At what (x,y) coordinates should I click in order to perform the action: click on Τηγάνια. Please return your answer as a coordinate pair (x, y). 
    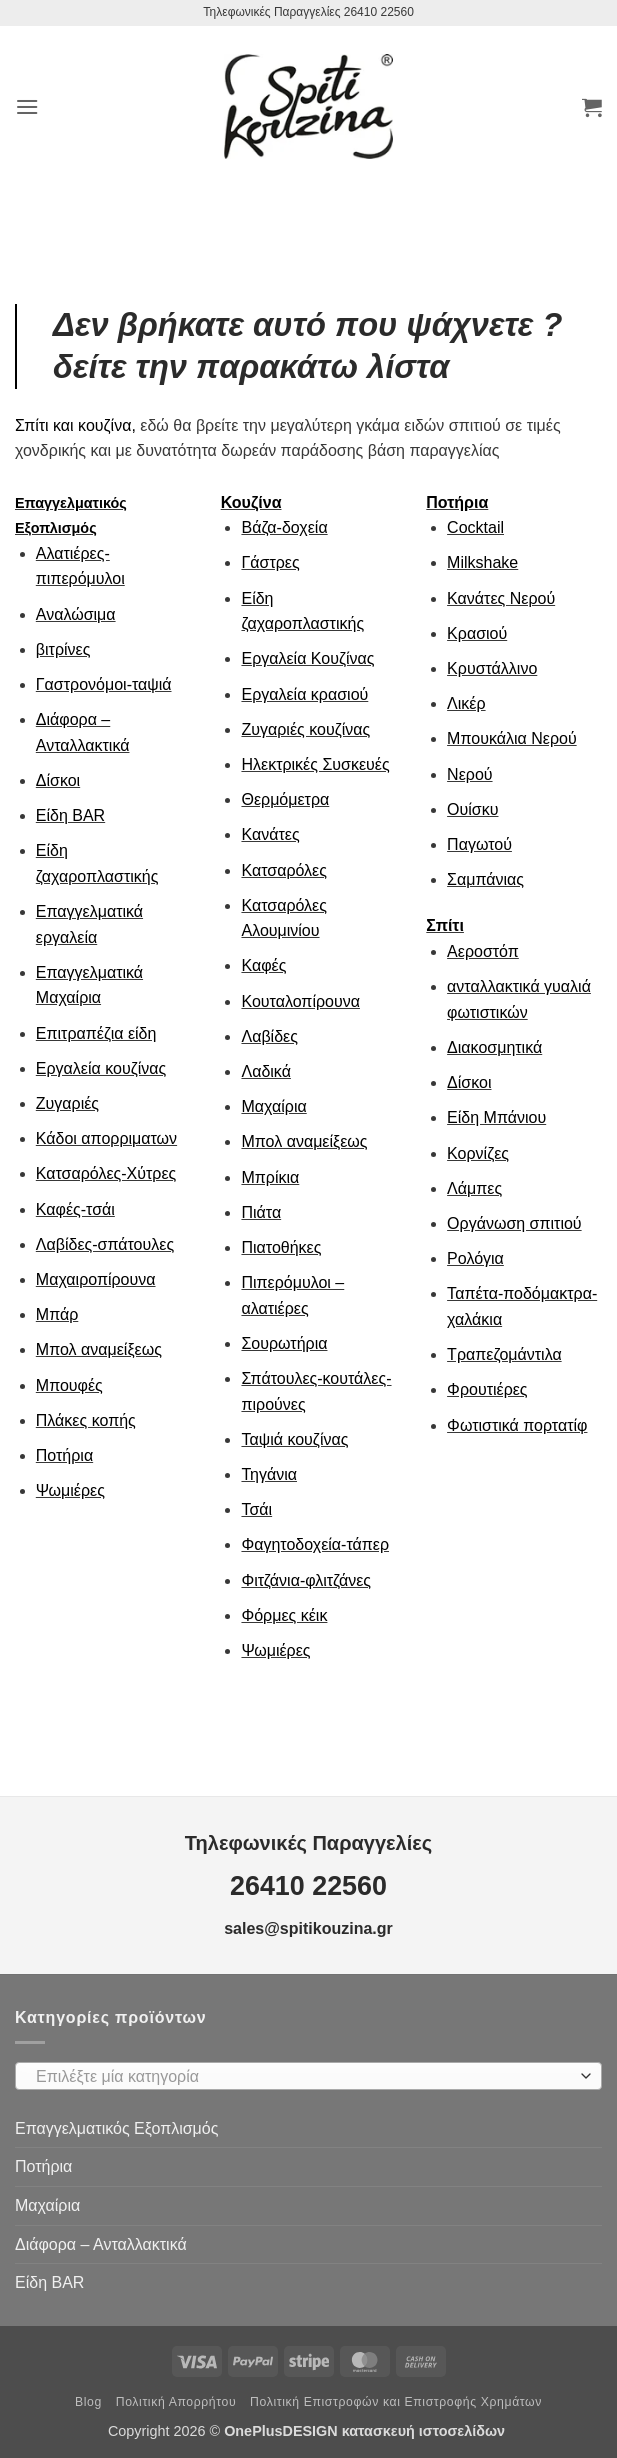
    Looking at the image, I should click on (269, 1474).